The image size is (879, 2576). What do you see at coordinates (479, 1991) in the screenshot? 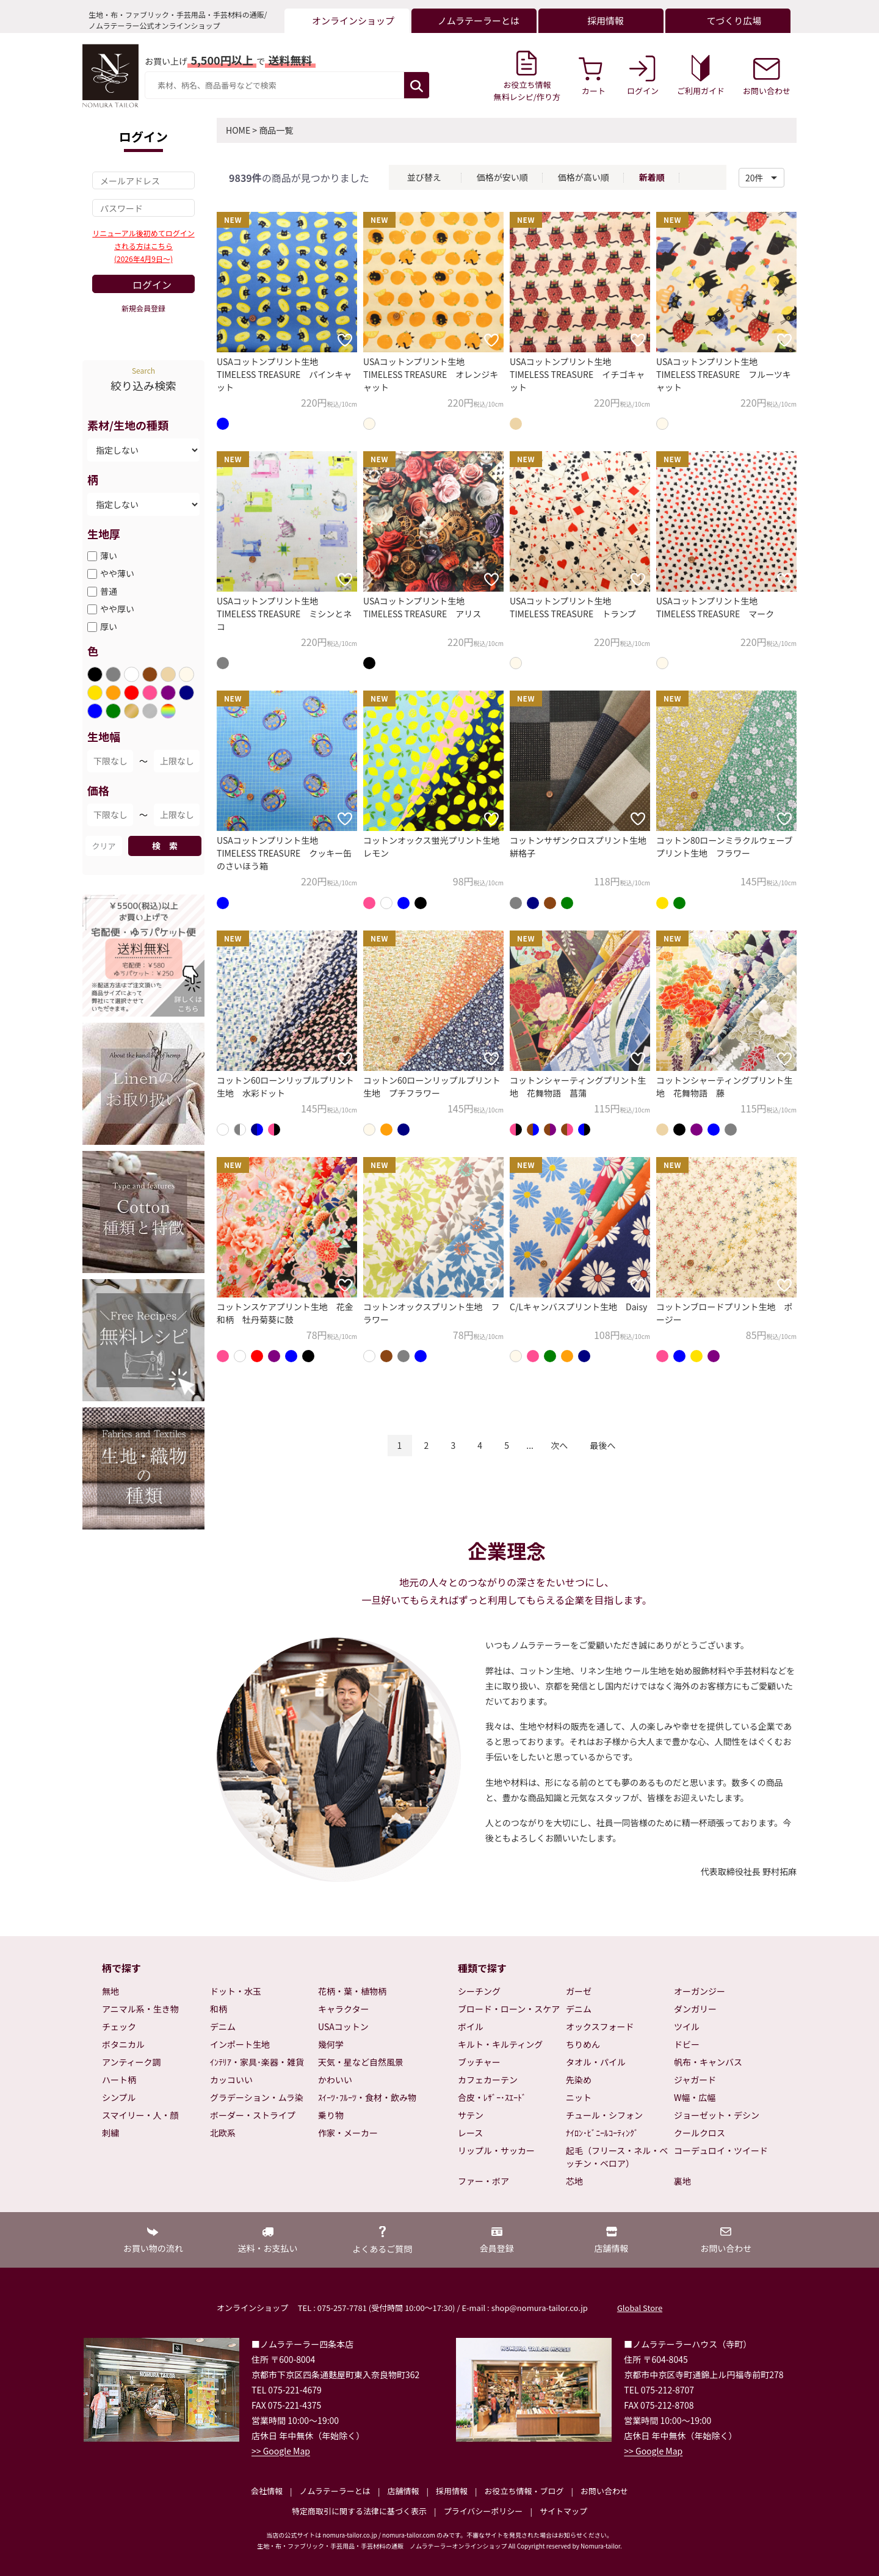
I see `シーチング` at bounding box center [479, 1991].